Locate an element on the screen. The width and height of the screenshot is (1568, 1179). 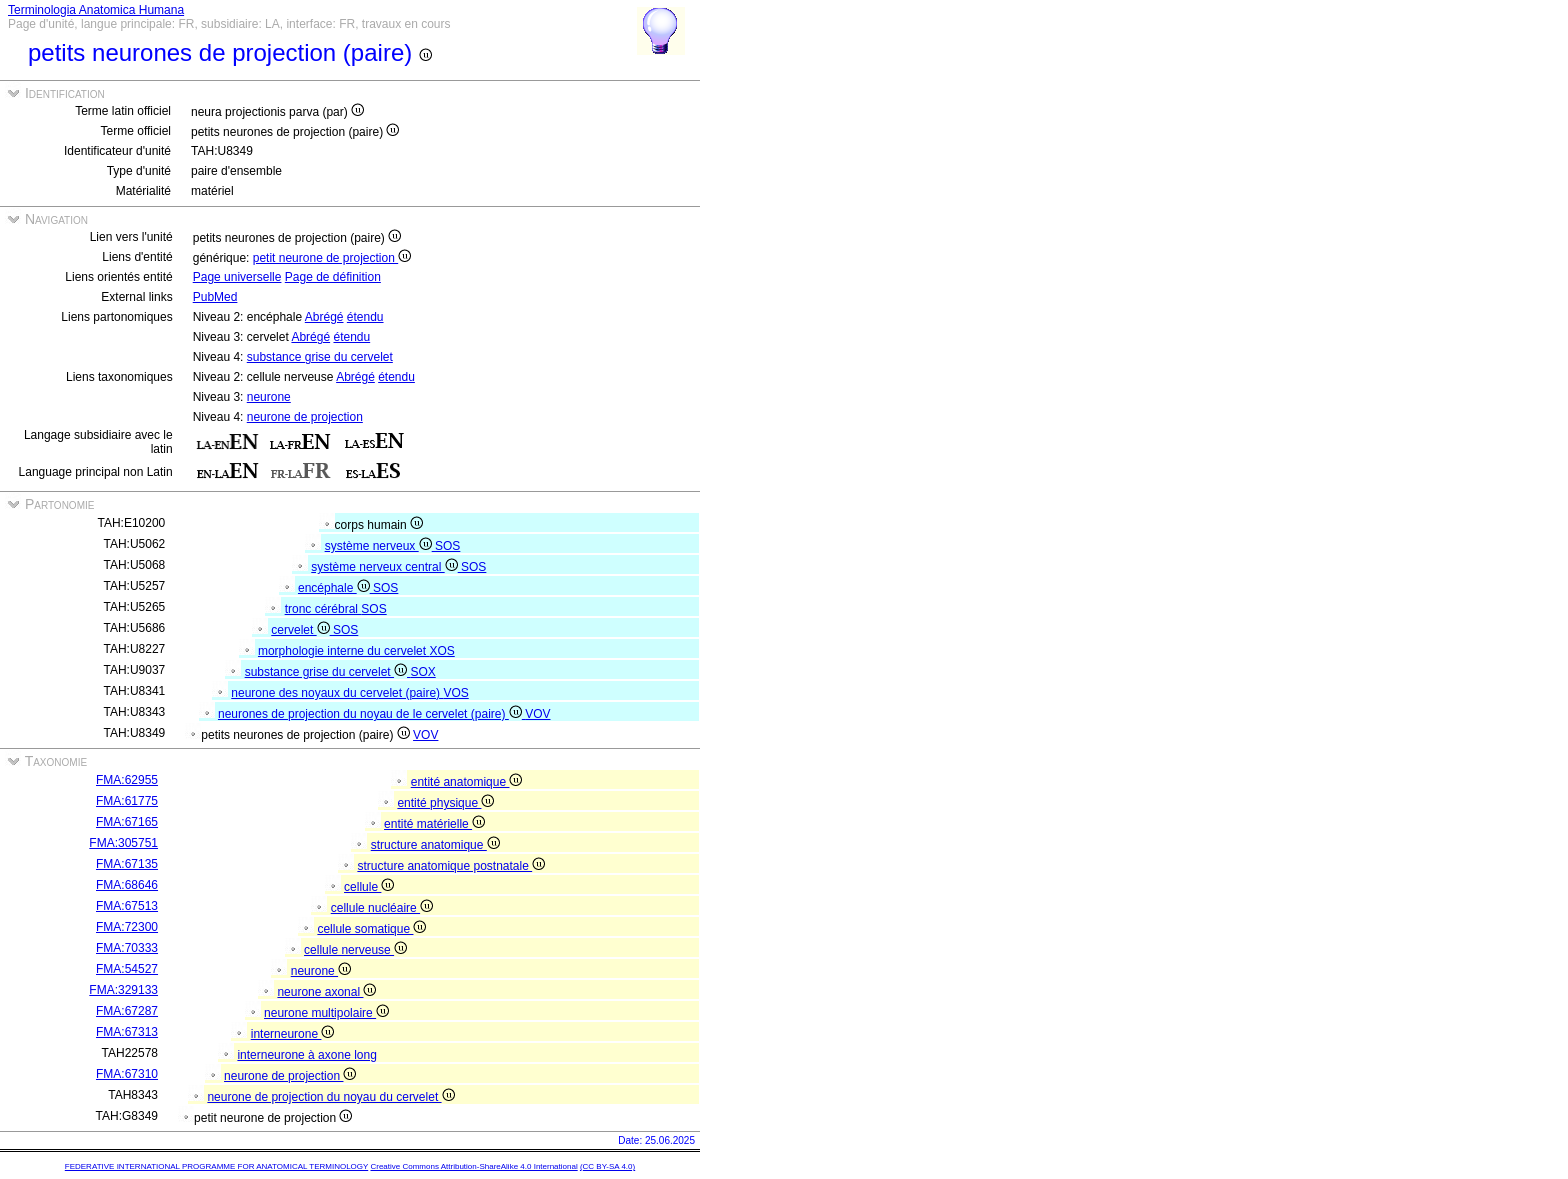
Creative Commons Attribution-ShareAlike 4.0 International is located at coordinates (473, 1166).